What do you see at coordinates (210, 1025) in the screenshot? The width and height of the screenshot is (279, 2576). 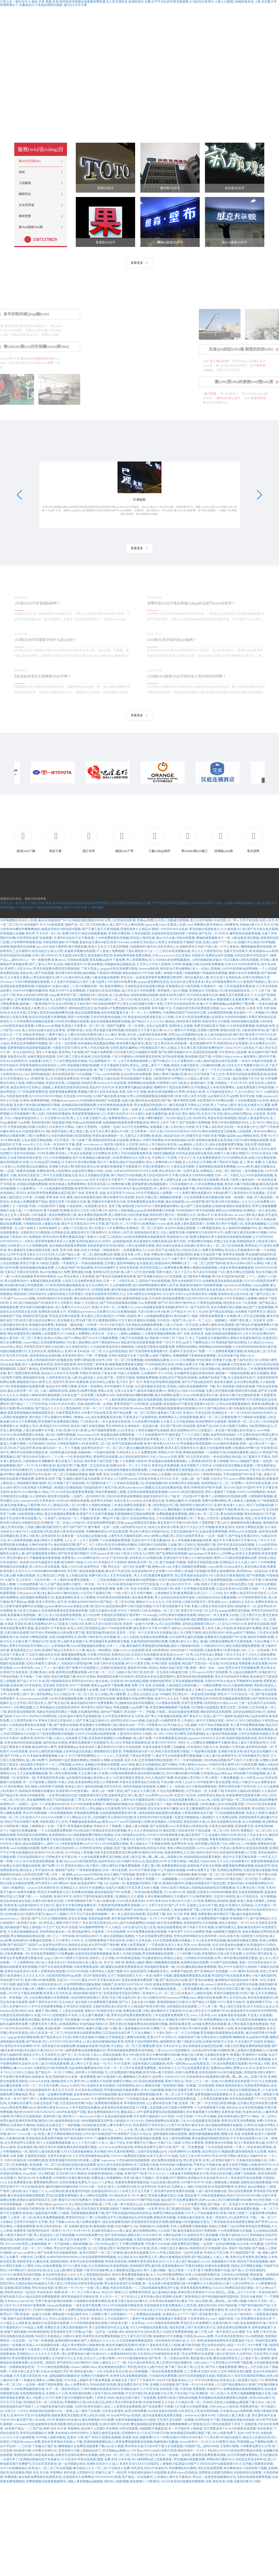 I see `免费无码精品黄AV电影` at bounding box center [210, 1025].